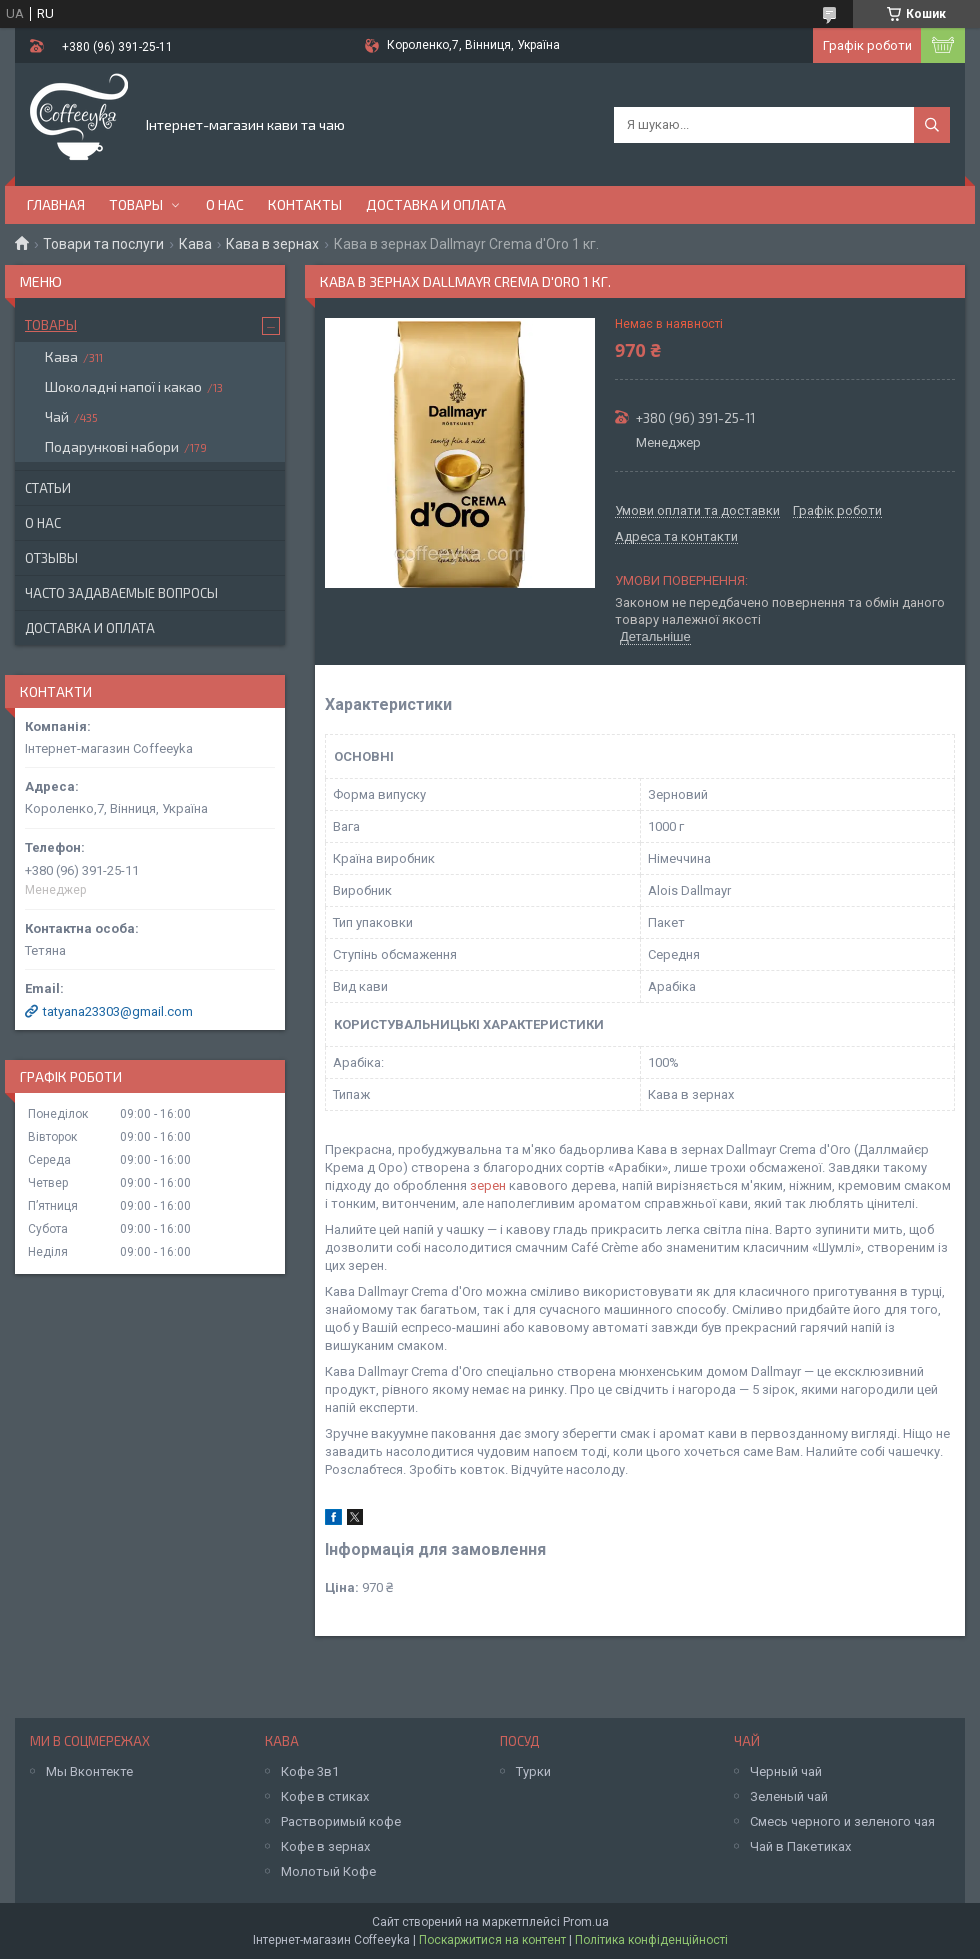 This screenshot has height=1959, width=980. Describe the element at coordinates (586, 1922) in the screenshot. I see `Prom.ua` at that location.